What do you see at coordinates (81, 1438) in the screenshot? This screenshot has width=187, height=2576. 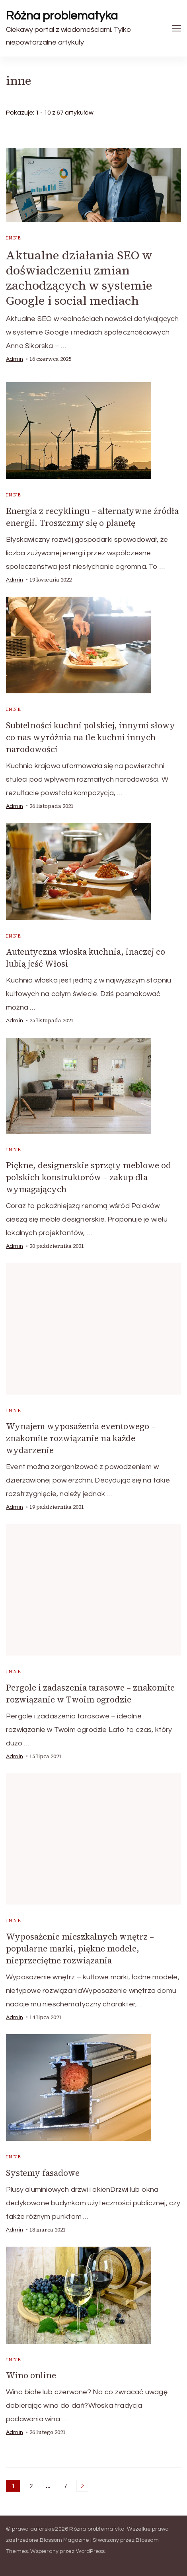 I see `Wynajem wyposażenia eventowego – znakomite rozwiązanie na każde wydarzenie` at bounding box center [81, 1438].